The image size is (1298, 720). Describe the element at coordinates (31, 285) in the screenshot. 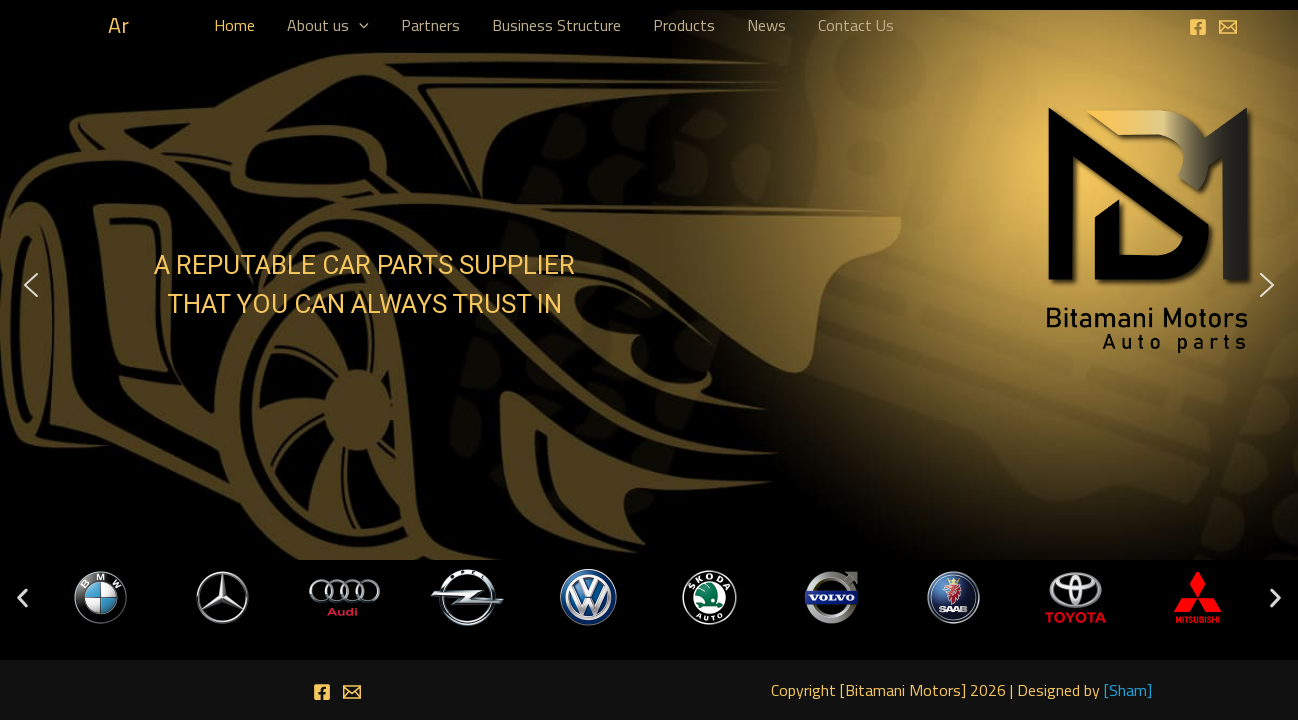

I see `[button]` at that location.